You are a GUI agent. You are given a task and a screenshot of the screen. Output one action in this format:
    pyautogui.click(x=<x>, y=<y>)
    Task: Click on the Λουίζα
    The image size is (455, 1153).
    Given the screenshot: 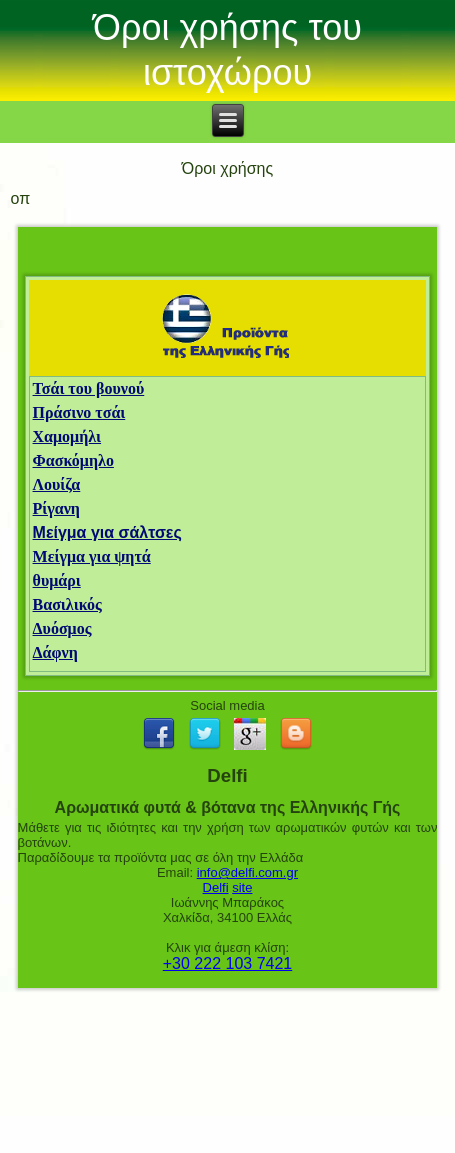 What is the action you would take?
    pyautogui.click(x=57, y=484)
    